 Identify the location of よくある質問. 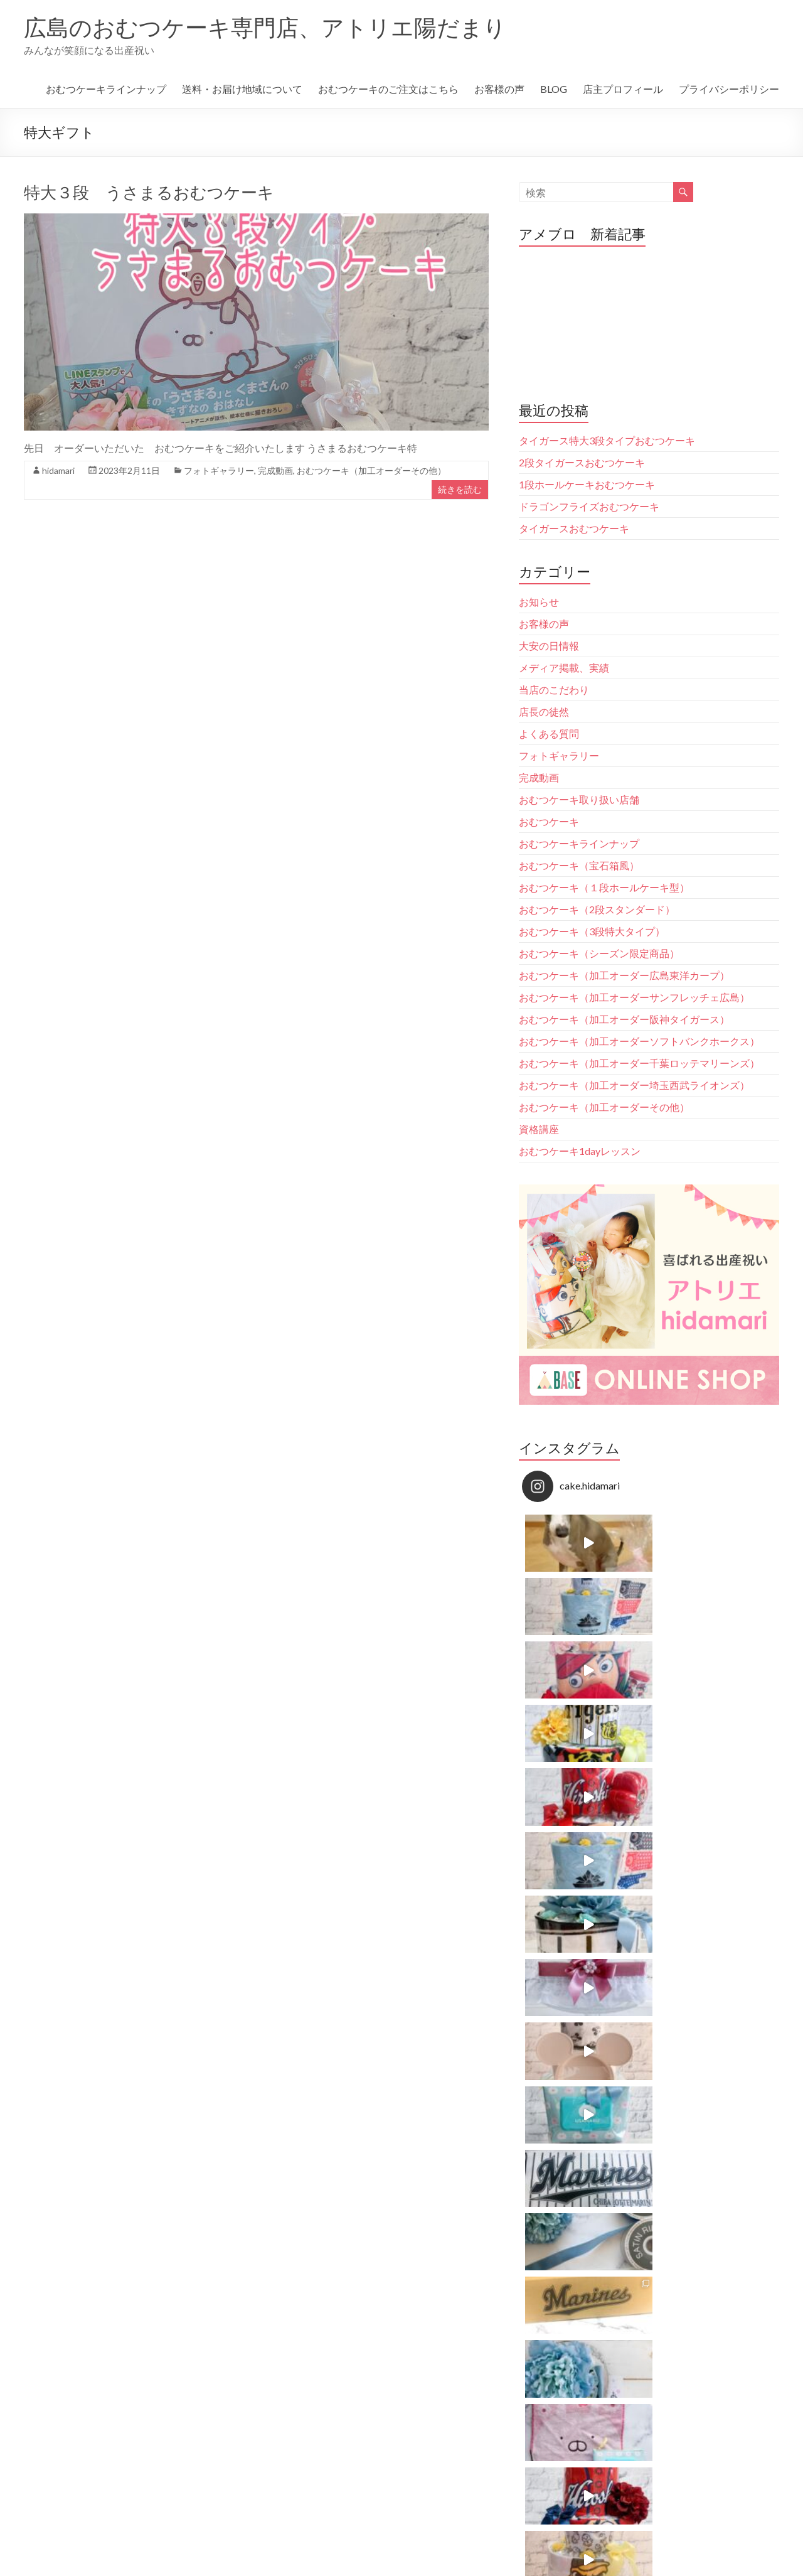
(549, 733).